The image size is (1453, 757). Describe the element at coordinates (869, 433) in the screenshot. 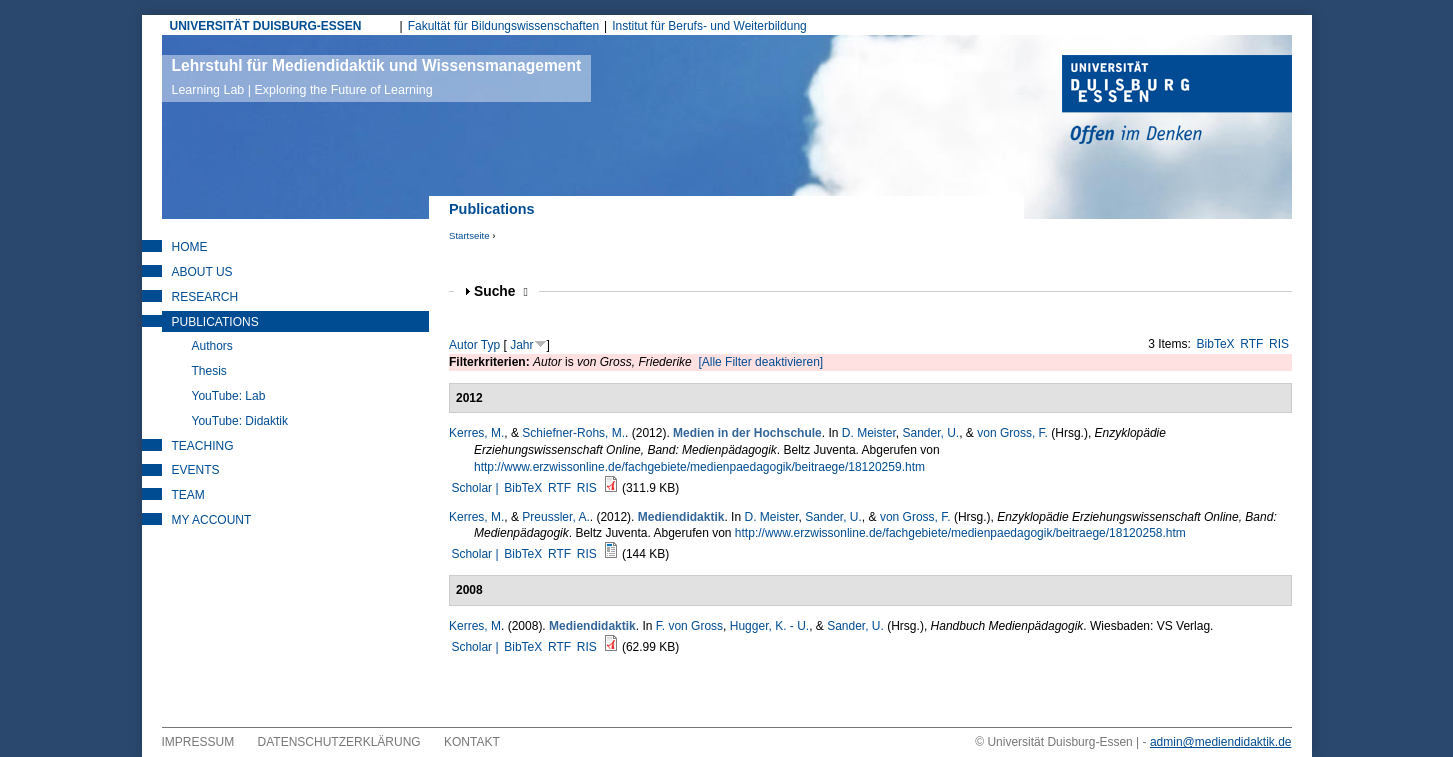

I see `D. Meister` at that location.